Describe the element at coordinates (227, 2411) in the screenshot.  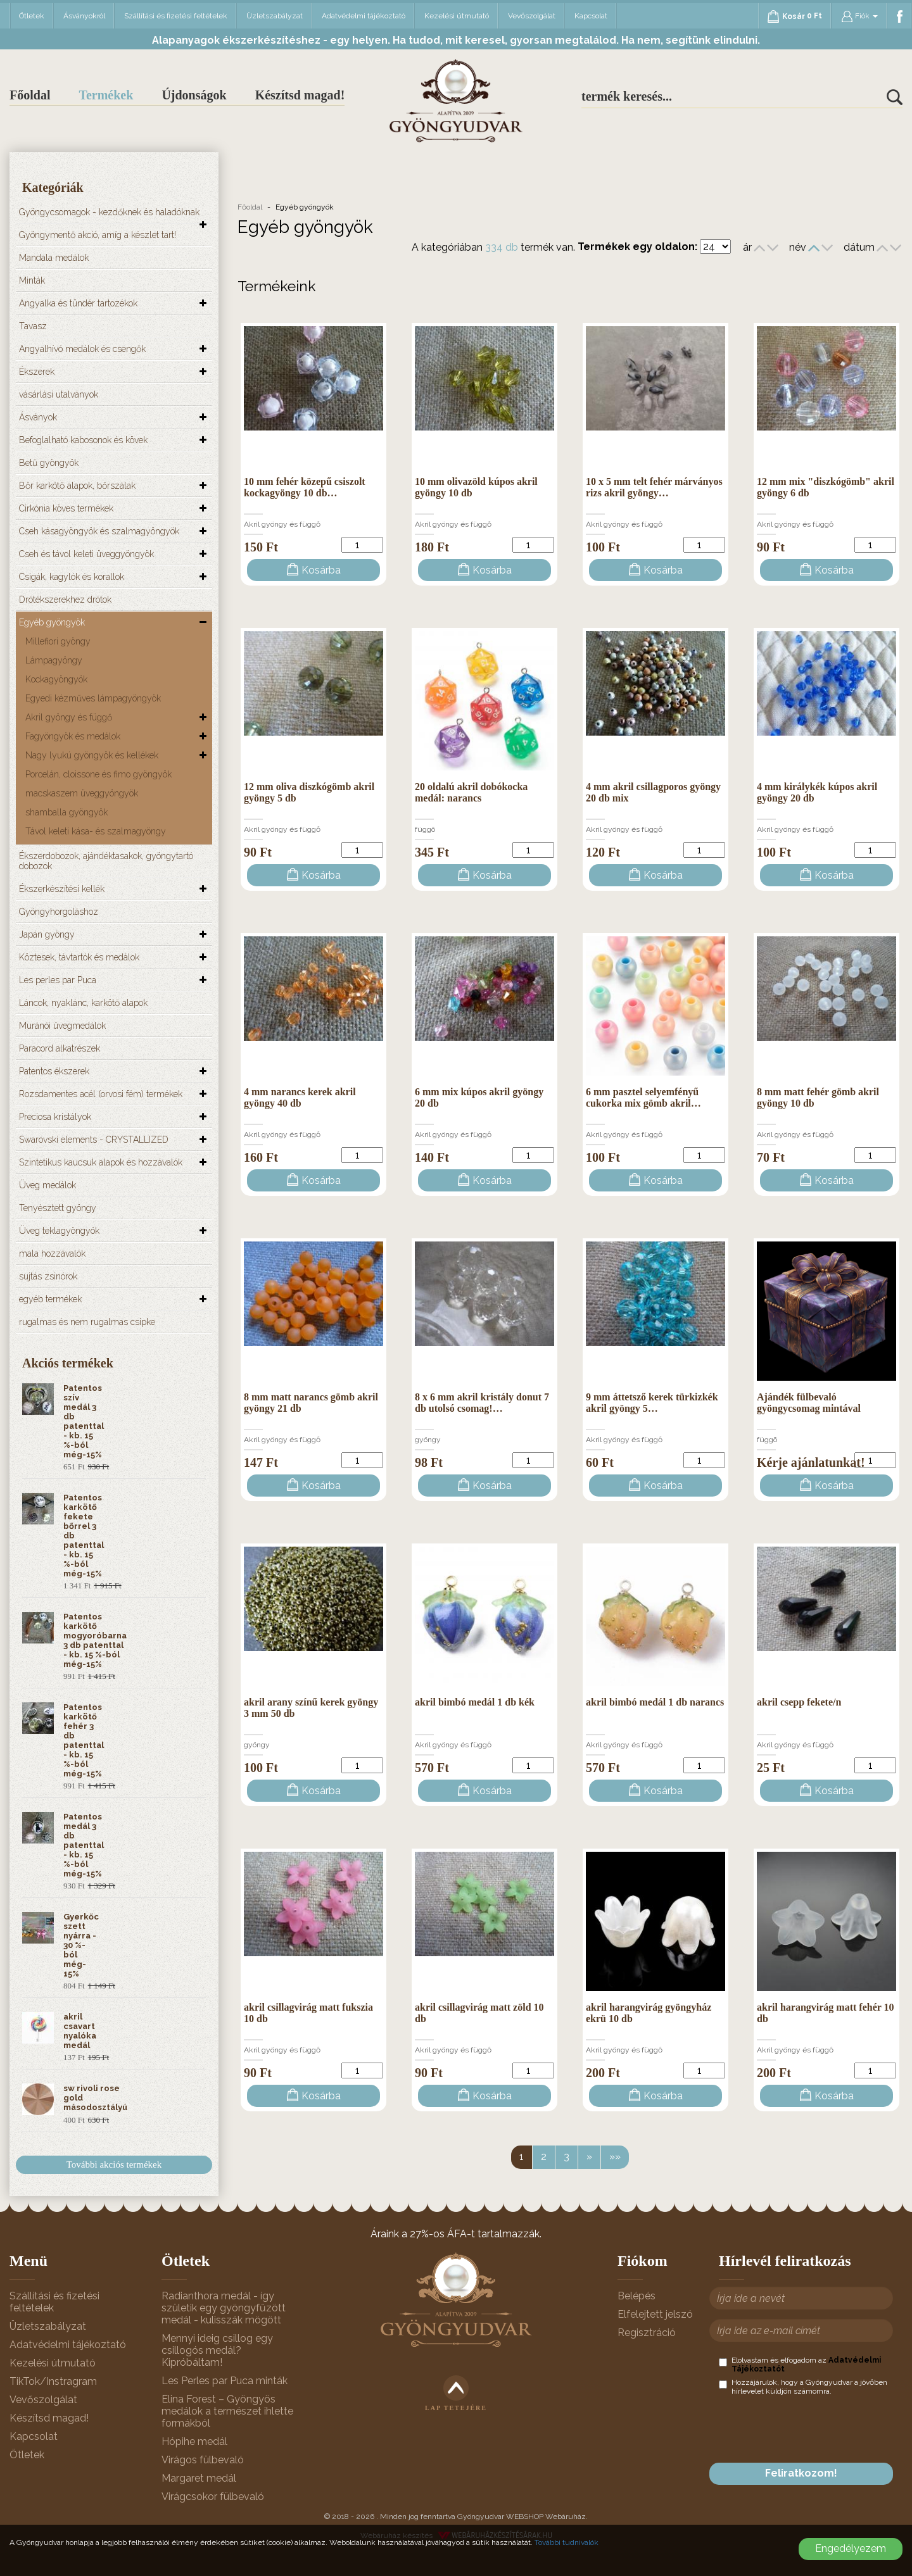
I see `Elina Forest – Gyöngyös medálok a természet ihlette formákból` at that location.